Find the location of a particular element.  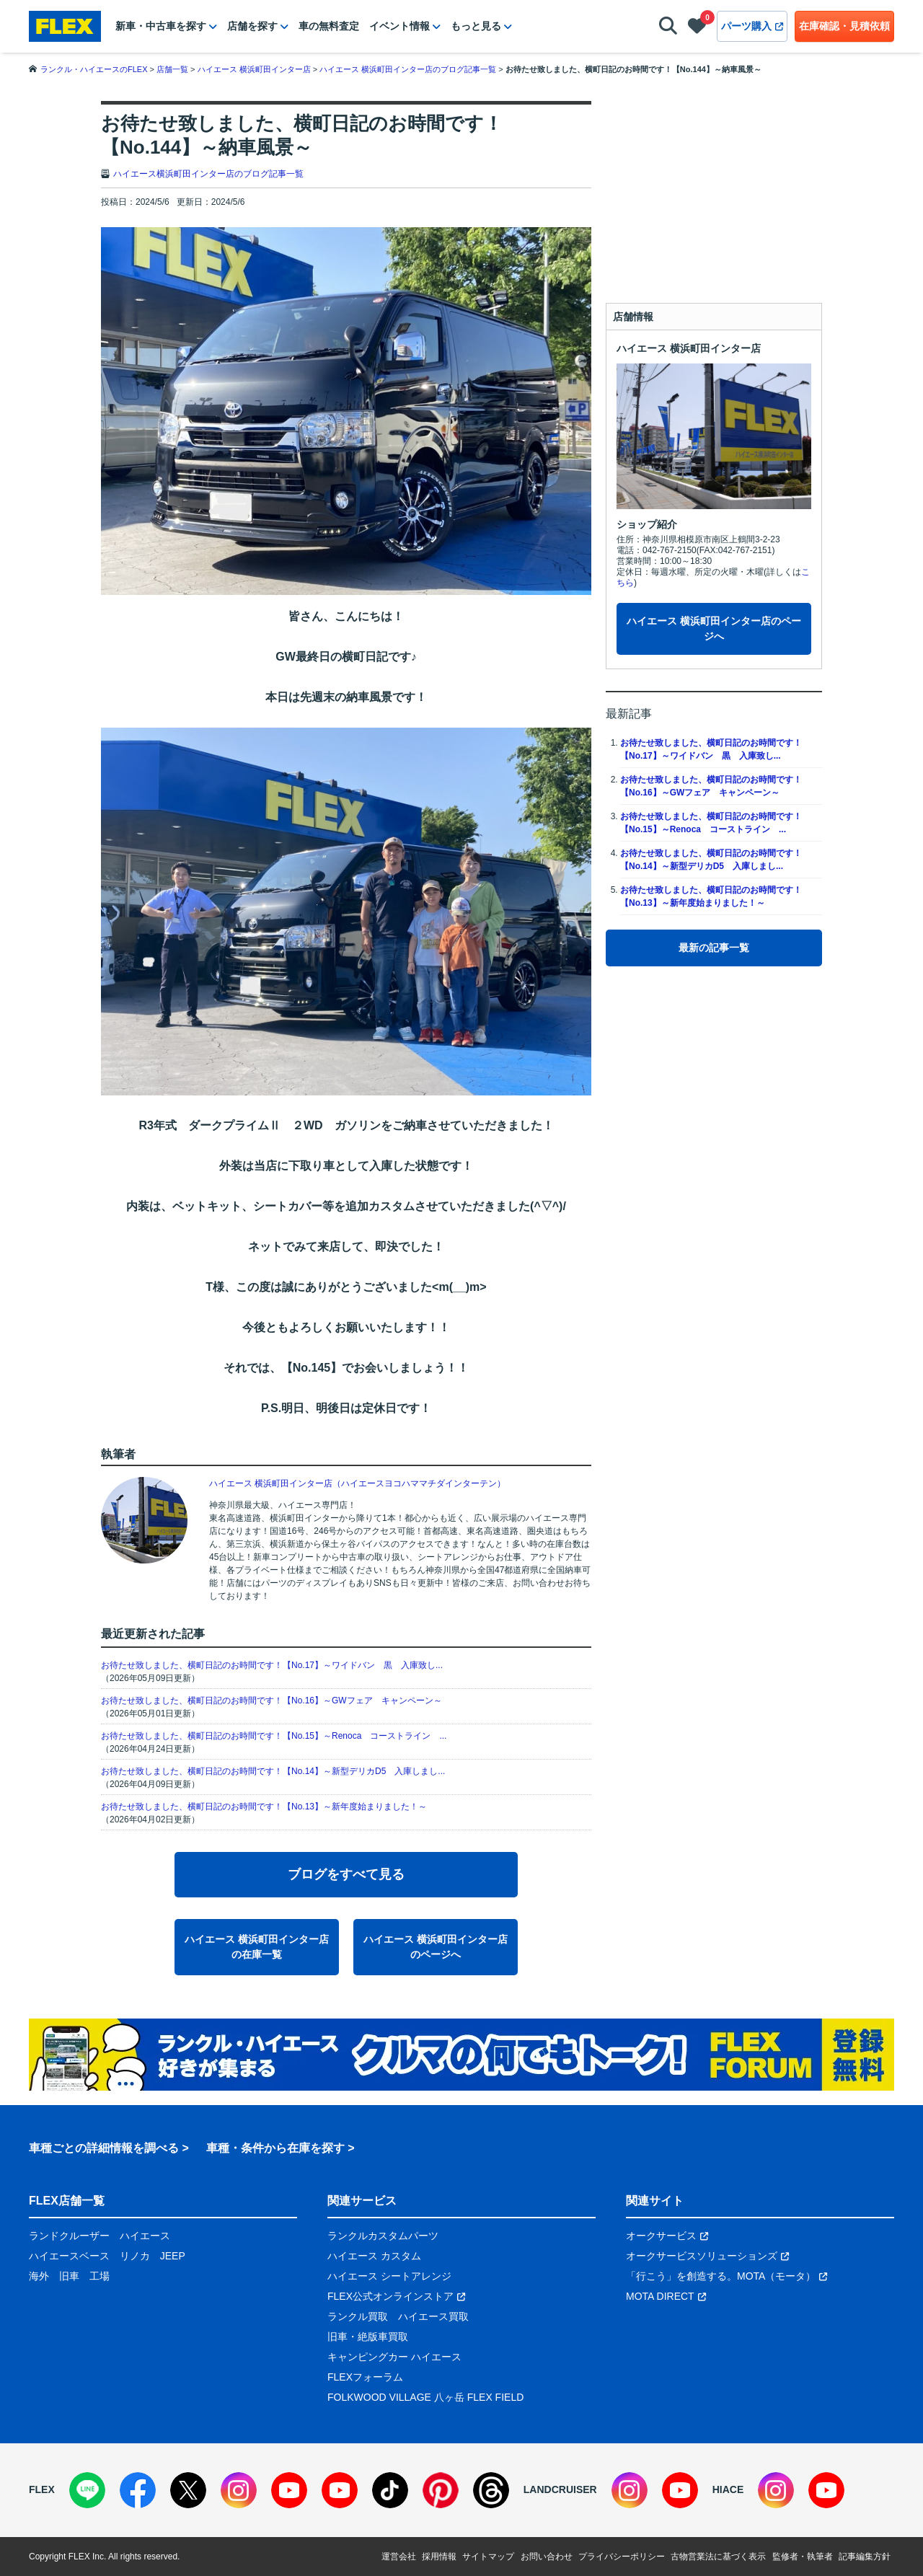

ランドクルーザー is located at coordinates (69, 2235).